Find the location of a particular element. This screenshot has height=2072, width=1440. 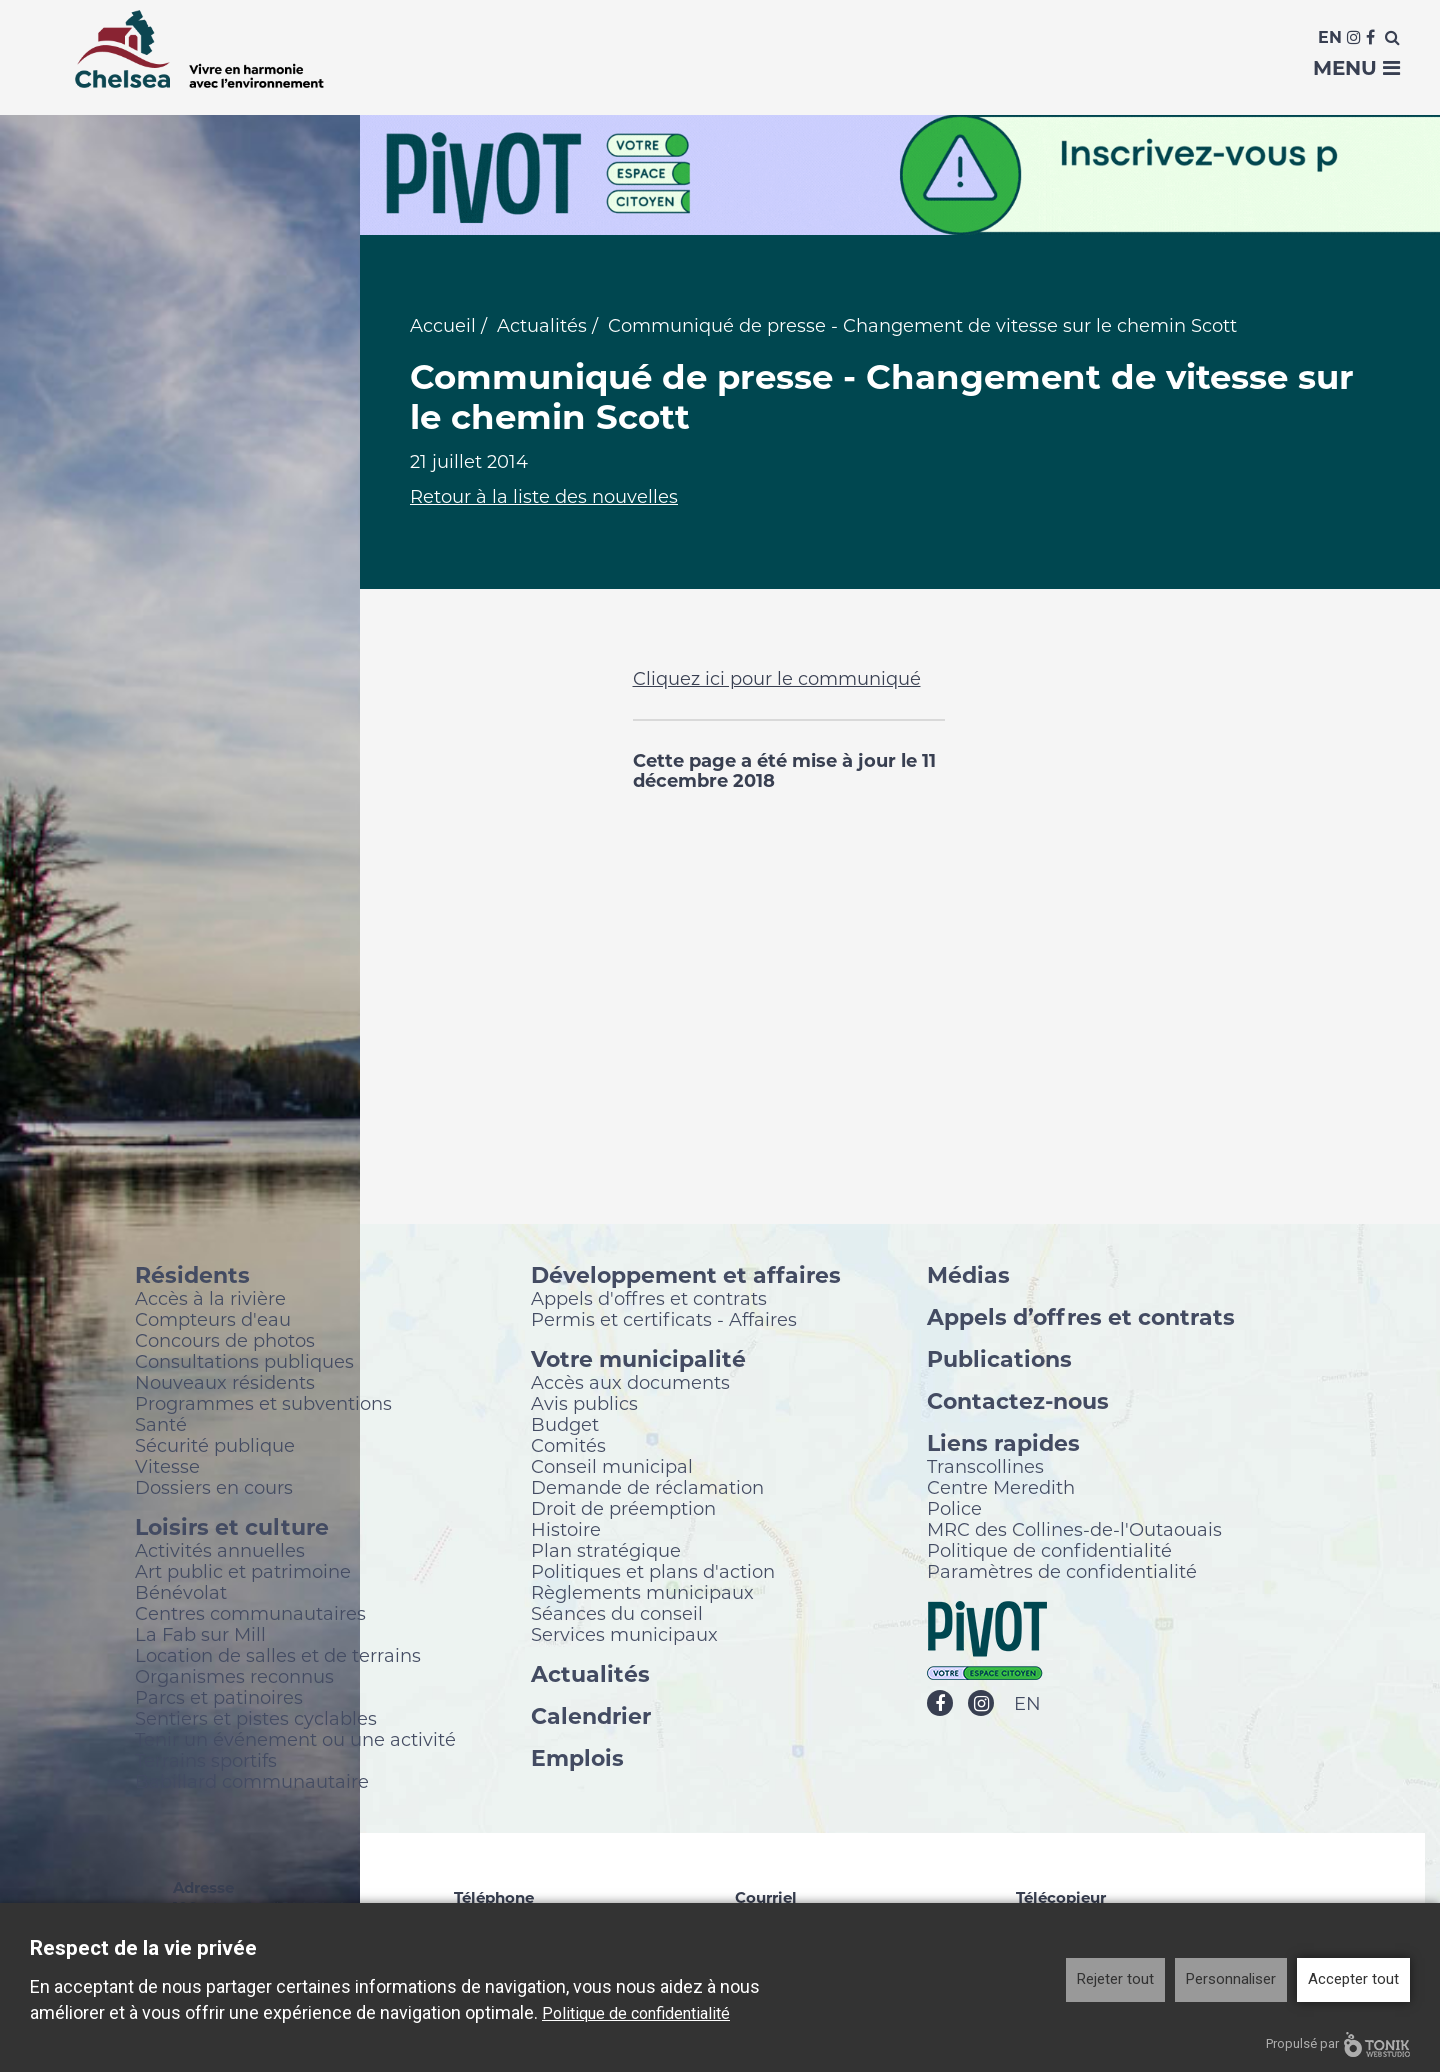

Consultations publiques is located at coordinates (244, 1362).